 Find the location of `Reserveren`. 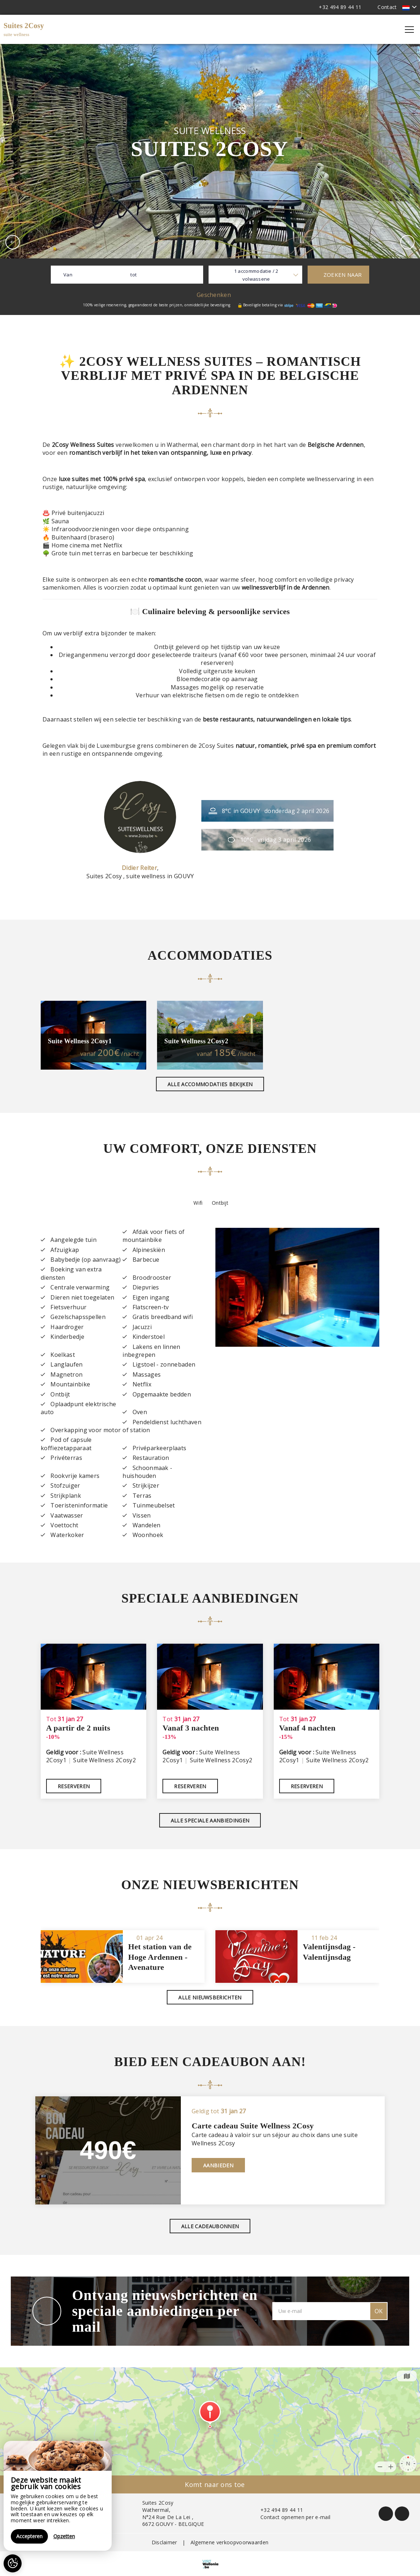

Reserveren is located at coordinates (74, 1786).